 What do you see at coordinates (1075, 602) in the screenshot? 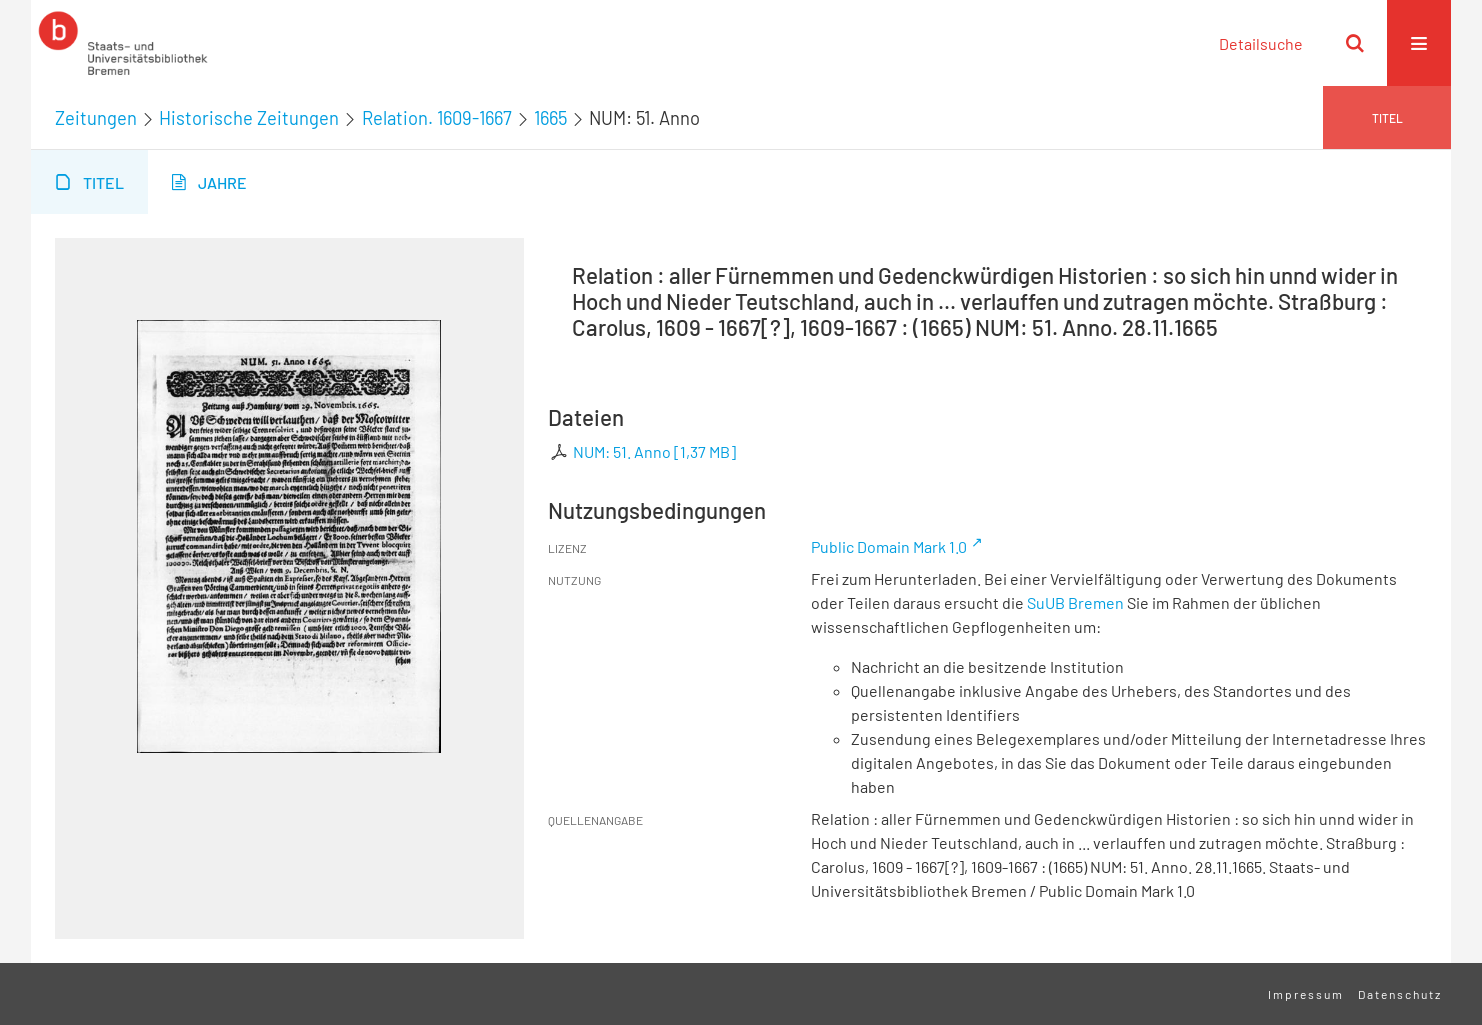
I see `SuUB Bremen` at bounding box center [1075, 602].